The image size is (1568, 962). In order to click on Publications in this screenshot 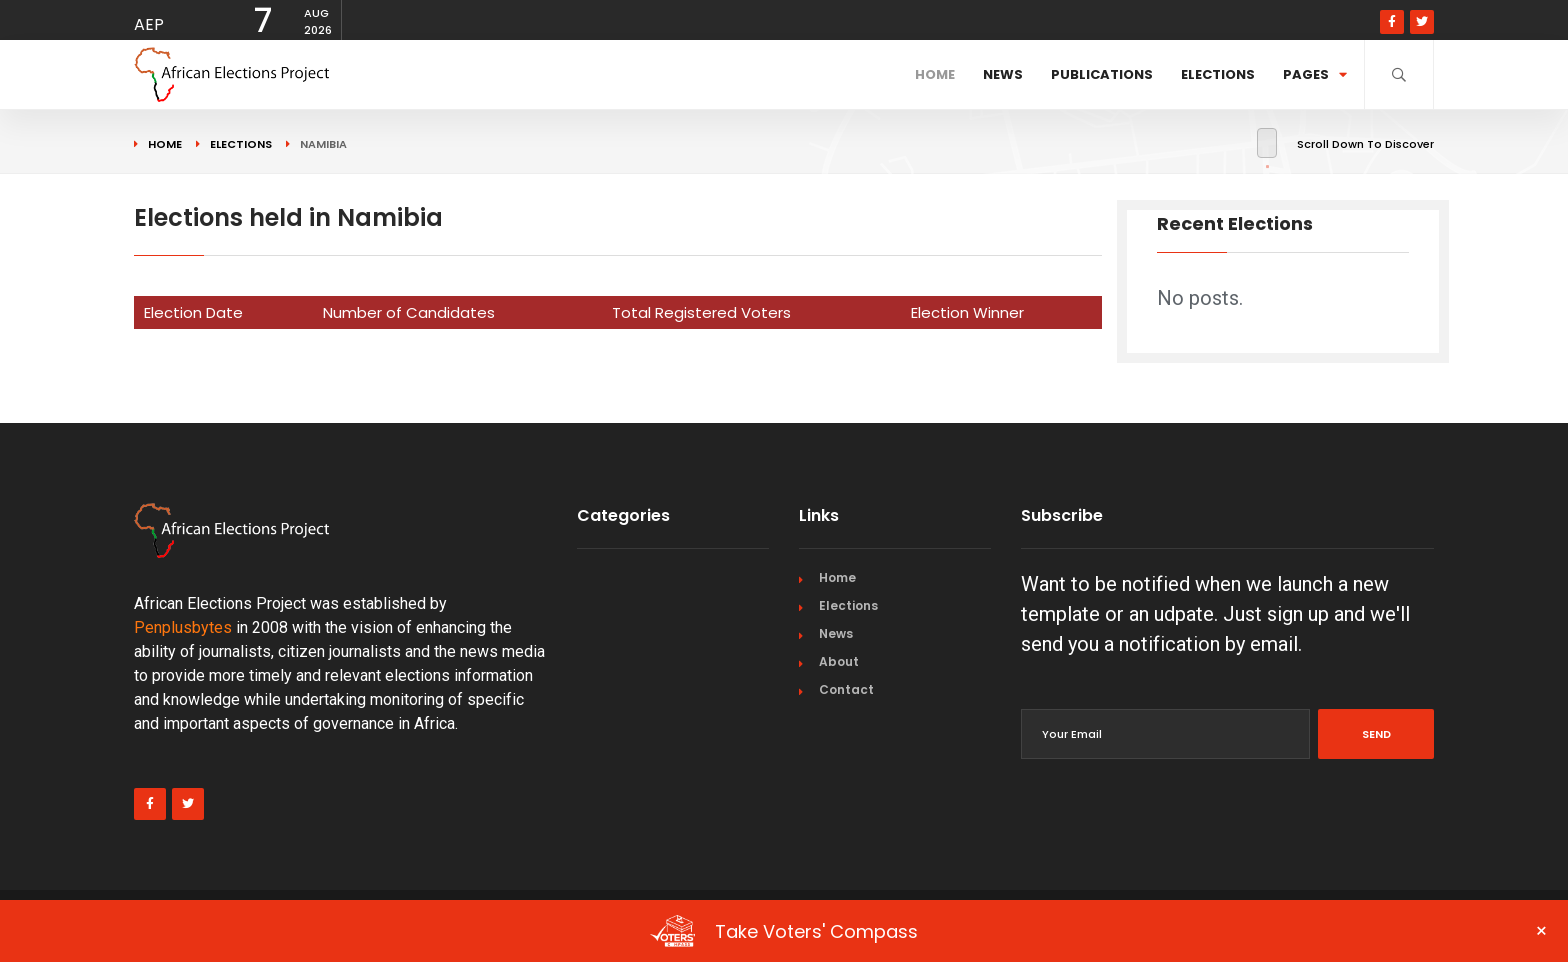, I will do `click(1102, 74)`.